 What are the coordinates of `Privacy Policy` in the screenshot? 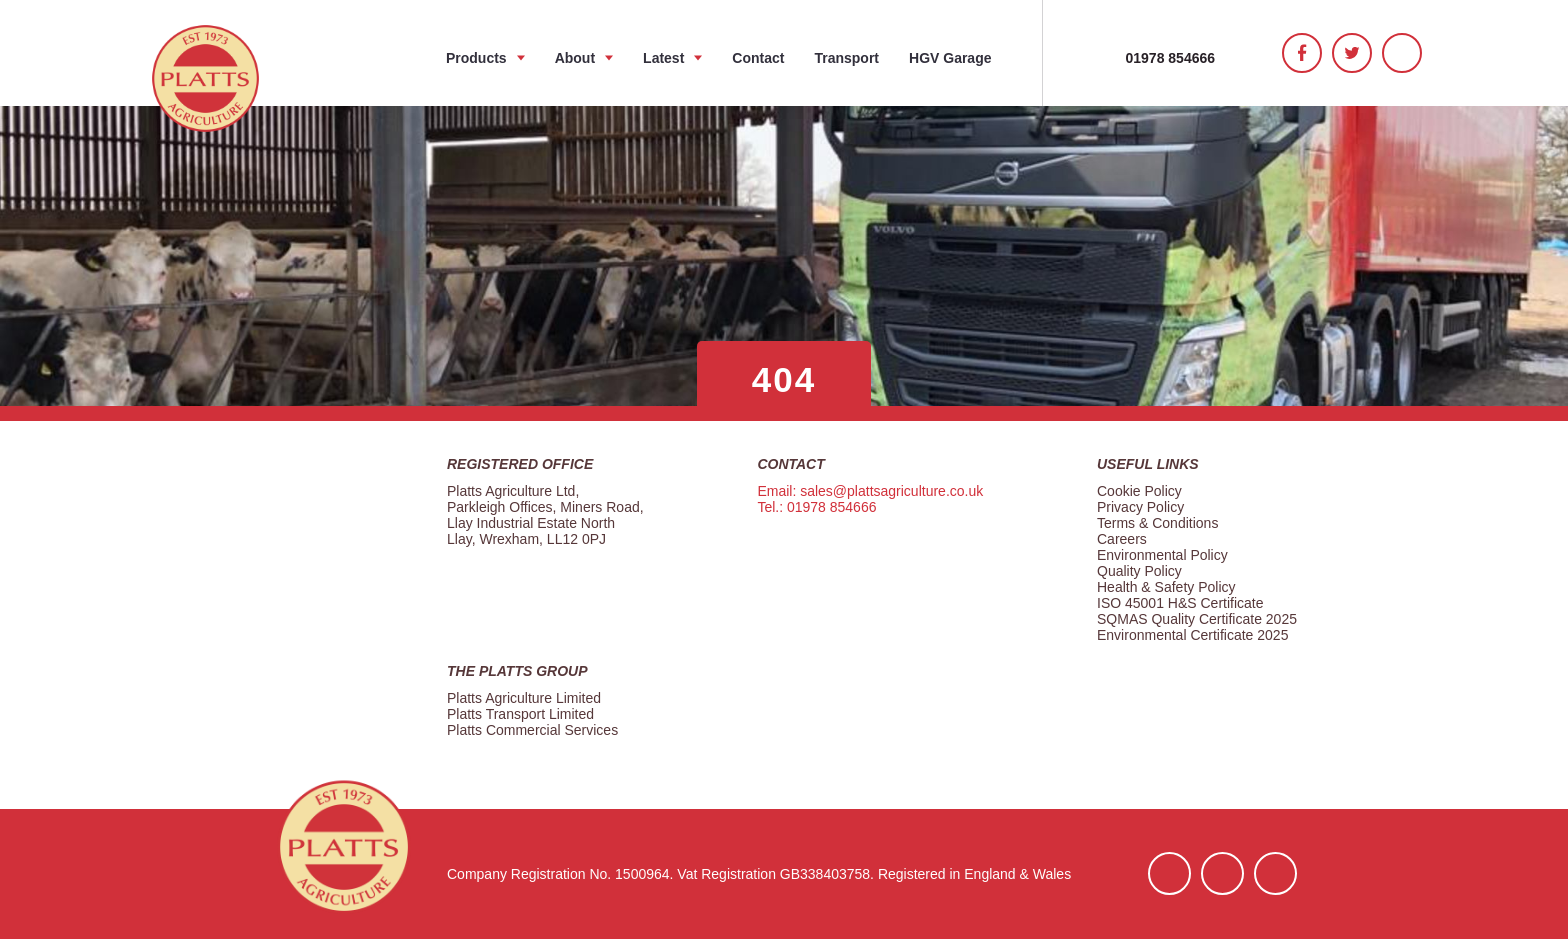 It's located at (1140, 507).